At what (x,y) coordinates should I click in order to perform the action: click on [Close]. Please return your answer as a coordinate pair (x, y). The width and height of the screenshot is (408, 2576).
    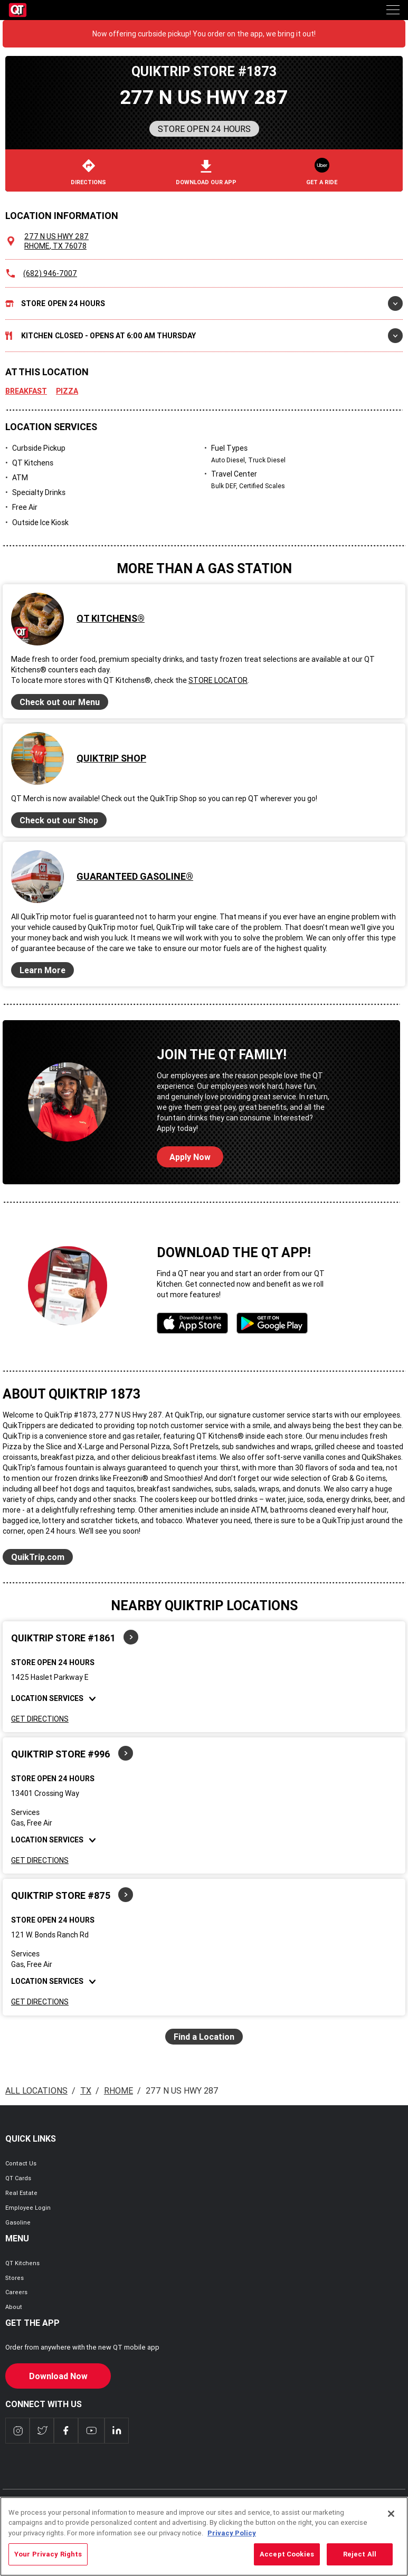
    Looking at the image, I should click on (391, 2529).